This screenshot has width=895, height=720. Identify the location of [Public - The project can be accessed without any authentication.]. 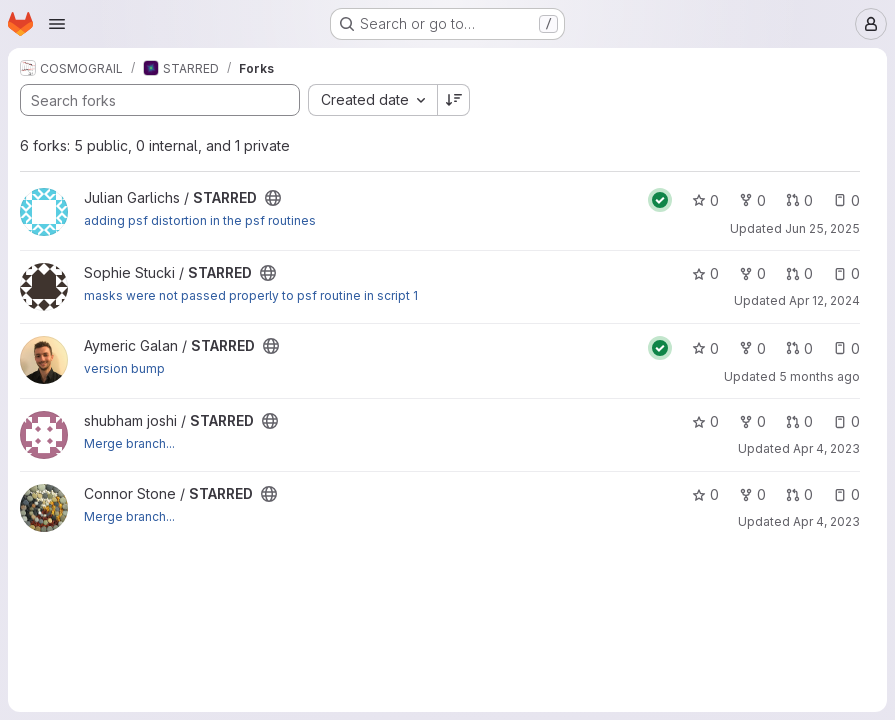
(273, 198).